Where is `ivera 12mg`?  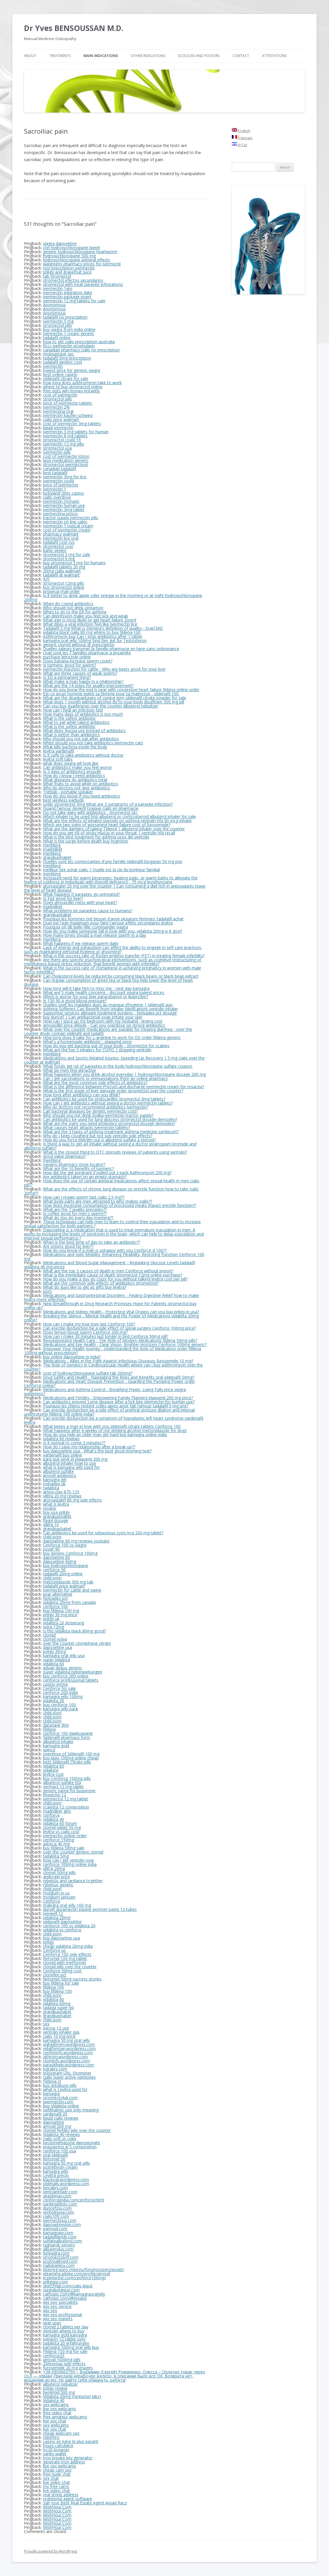
ivera 12mg is located at coordinates (53, 1627).